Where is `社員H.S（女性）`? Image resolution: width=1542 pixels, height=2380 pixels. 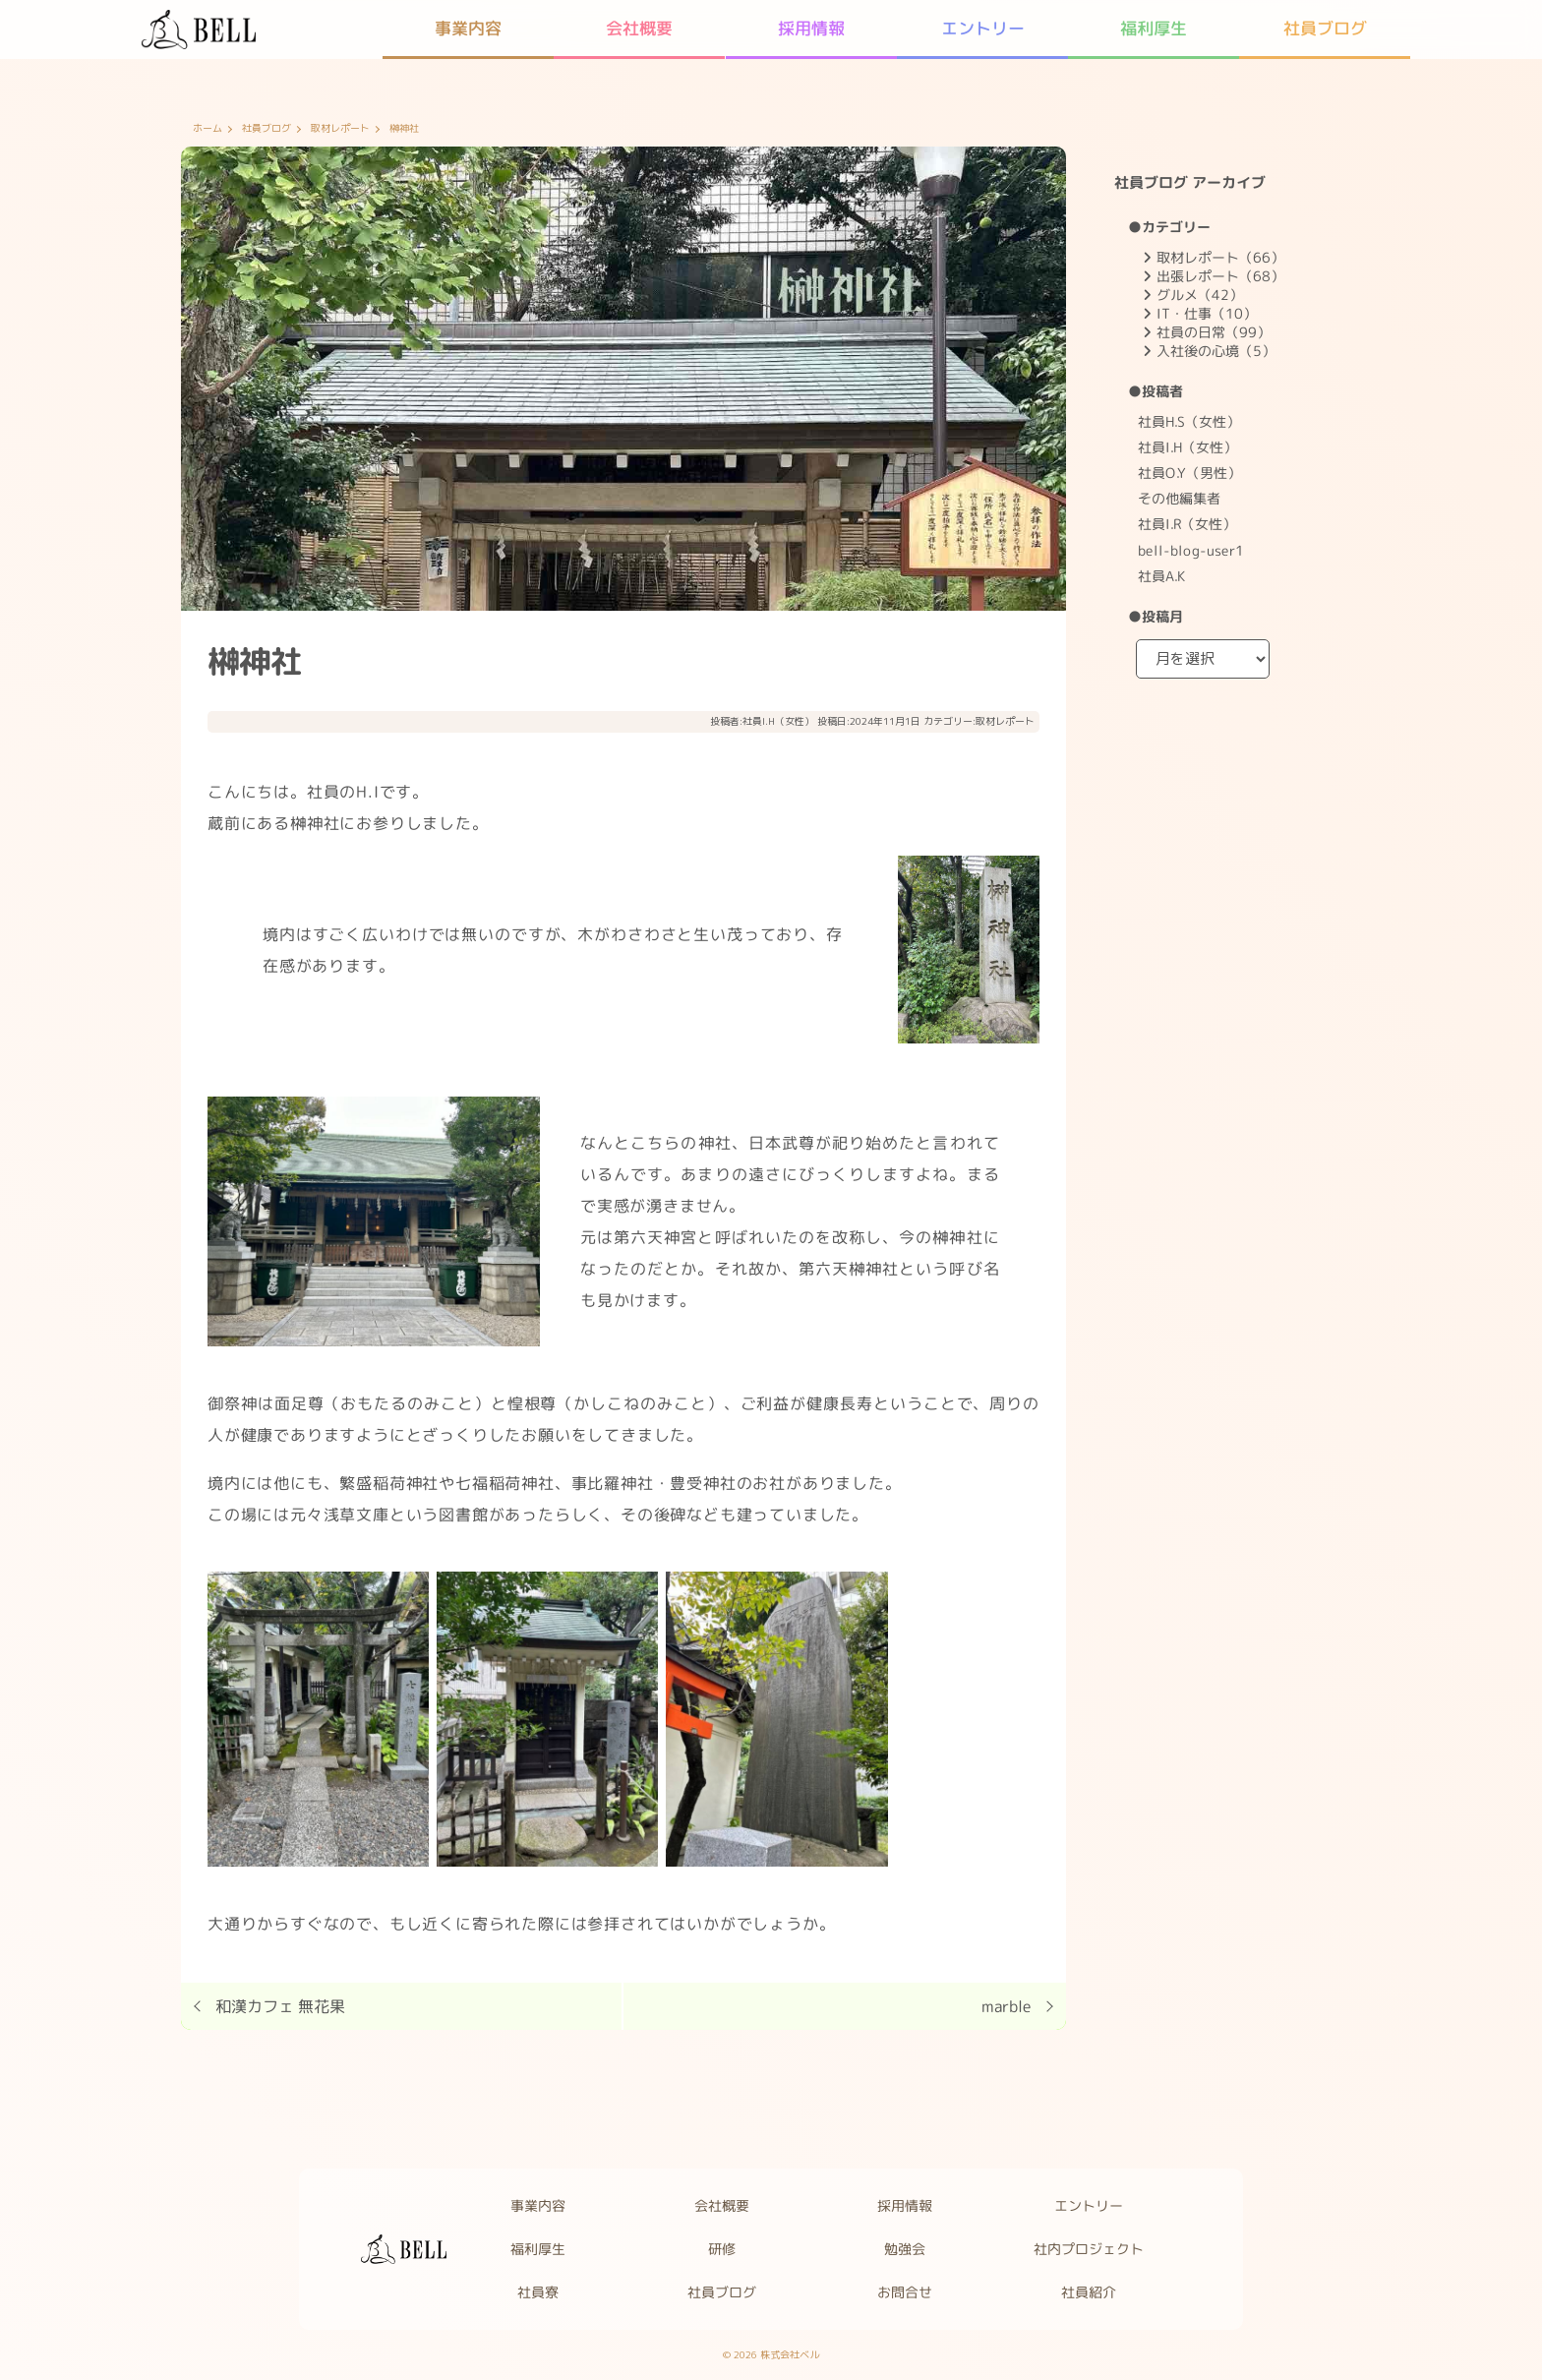 社員H.S（女性） is located at coordinates (1189, 421).